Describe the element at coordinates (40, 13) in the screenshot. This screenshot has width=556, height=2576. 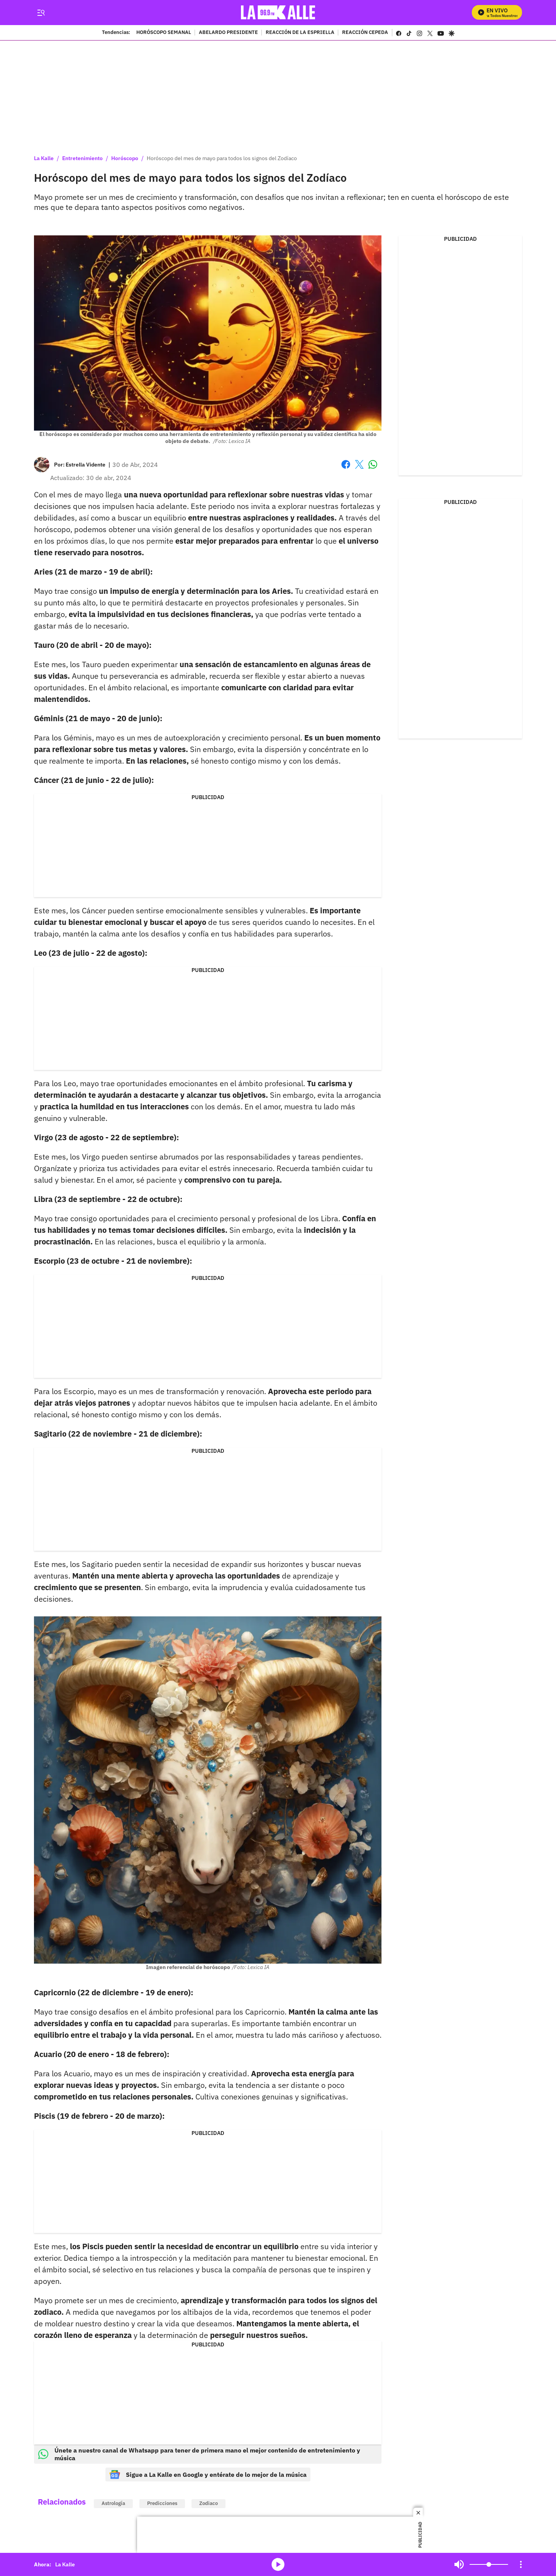
I see `[Trigger Menu]` at that location.